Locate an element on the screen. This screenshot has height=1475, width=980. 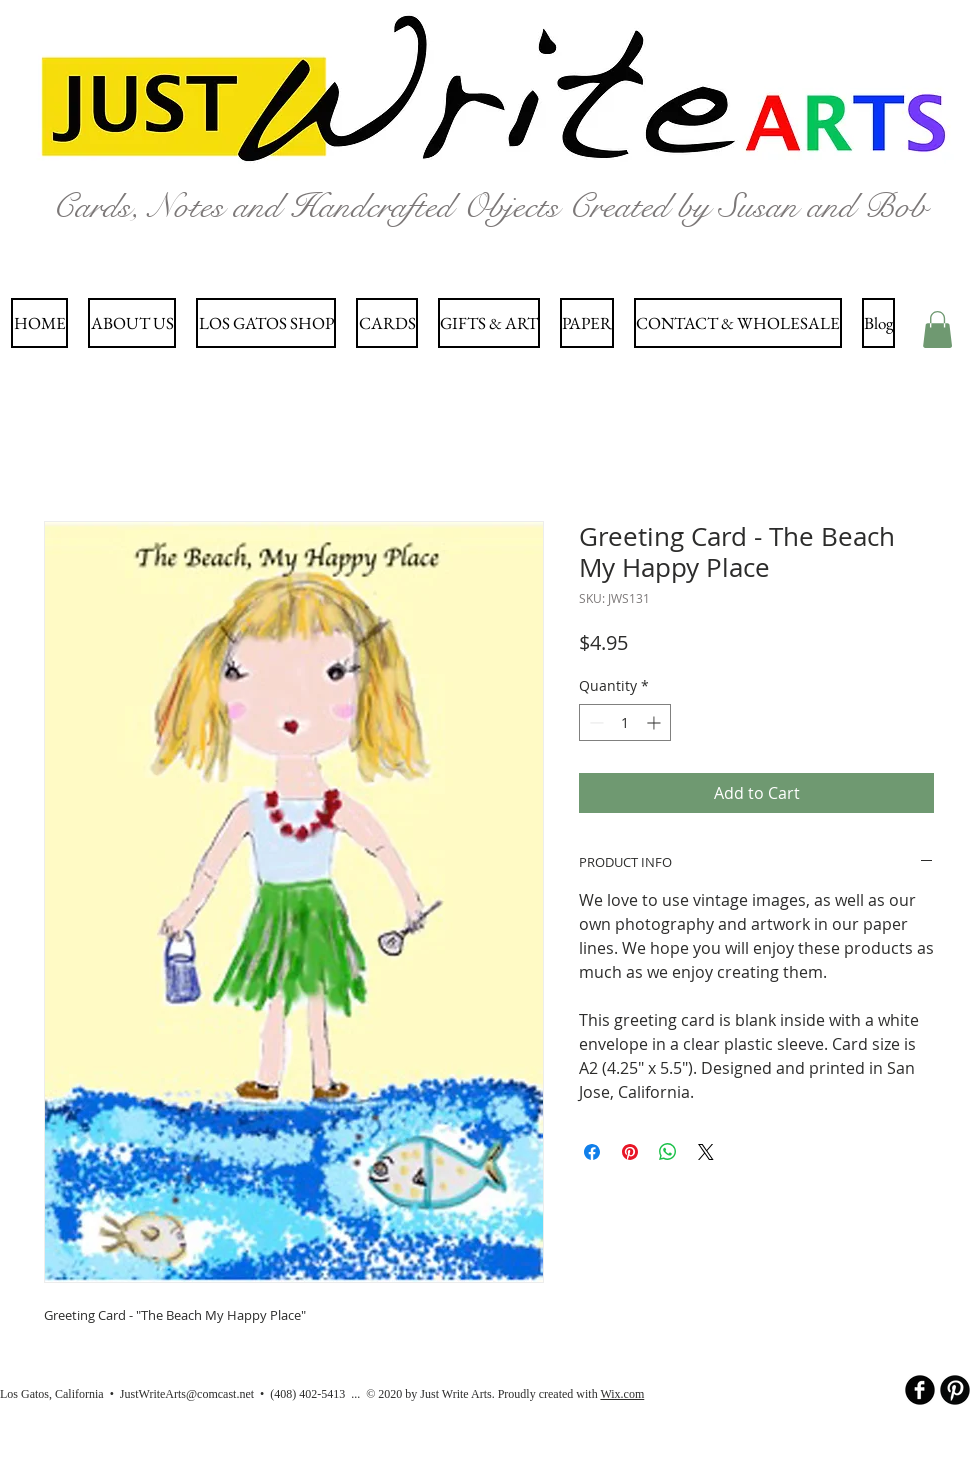
[Pin on Pinterest] is located at coordinates (630, 1152).